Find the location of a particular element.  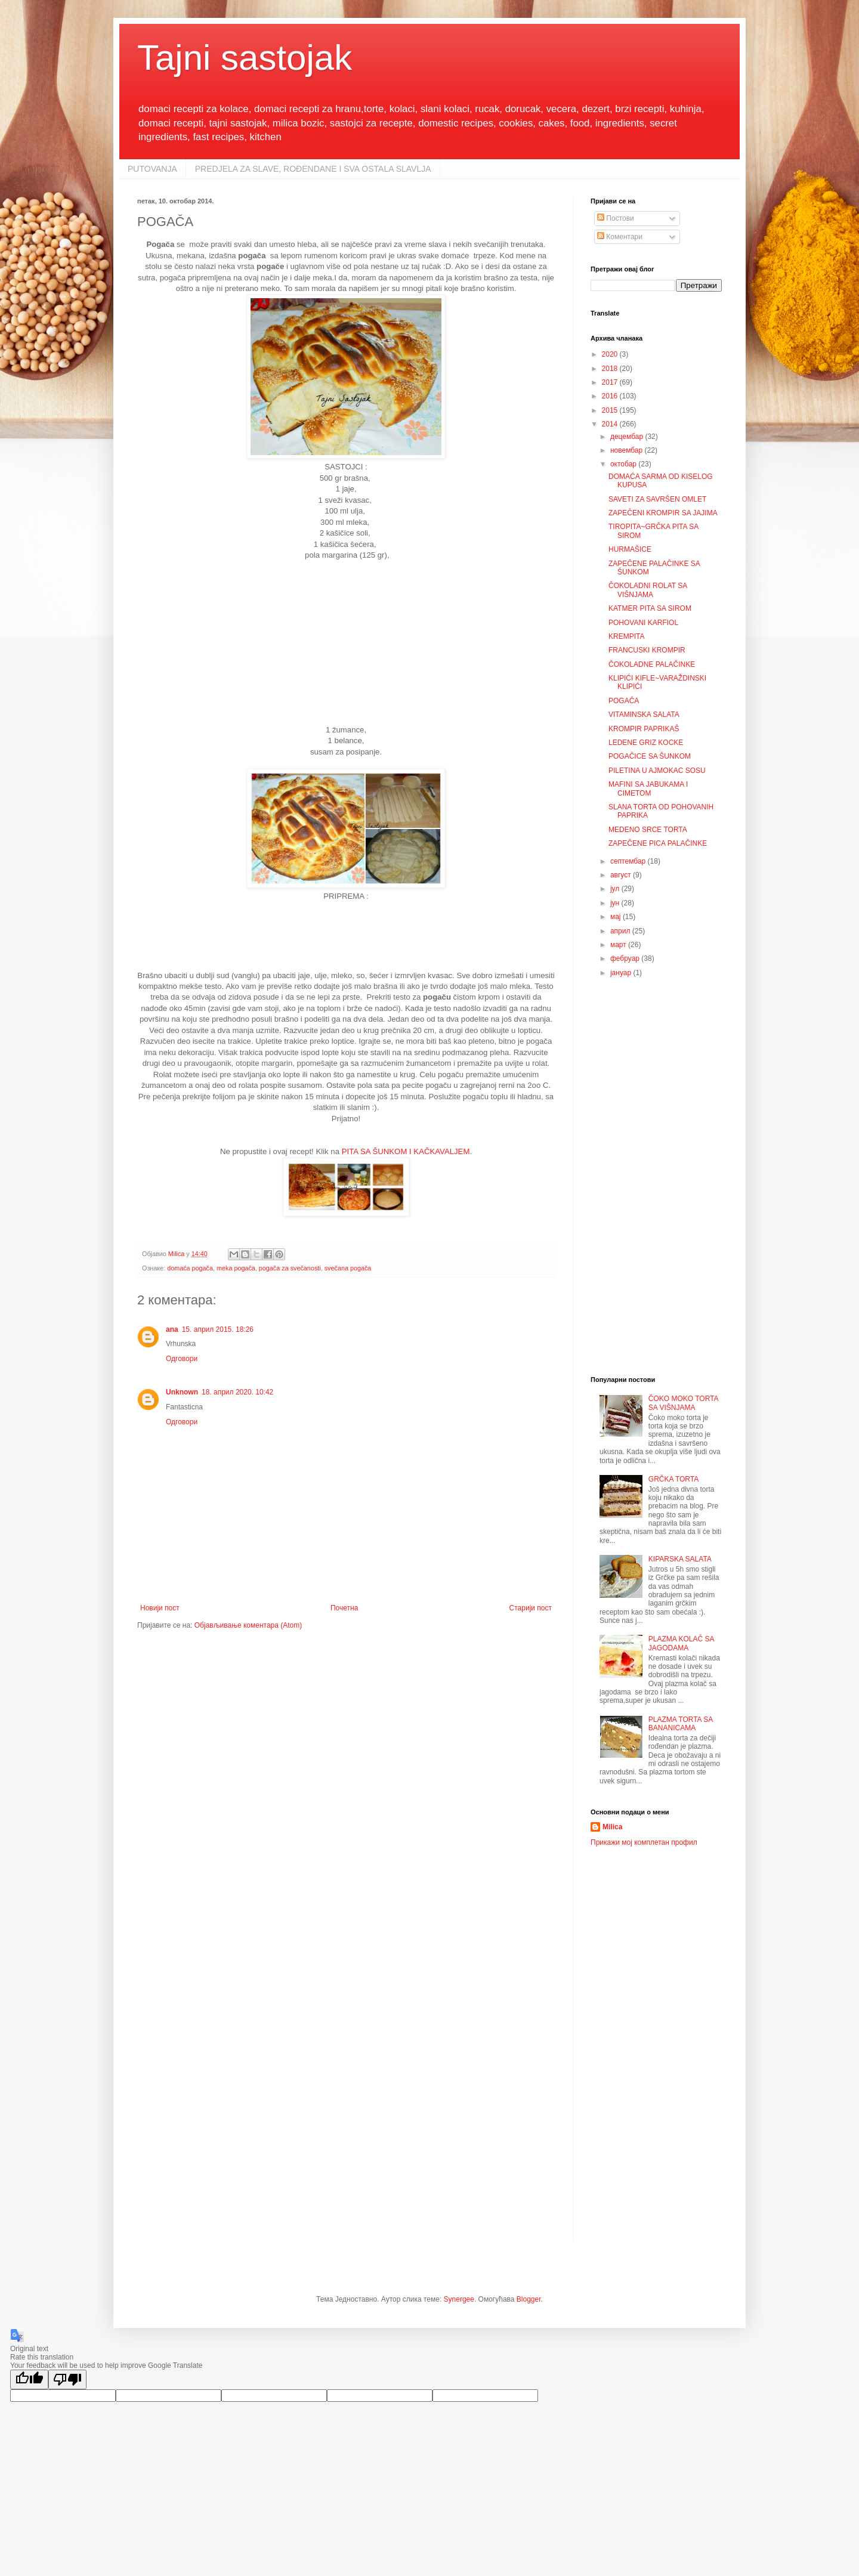

KREMPITA is located at coordinates (626, 636).